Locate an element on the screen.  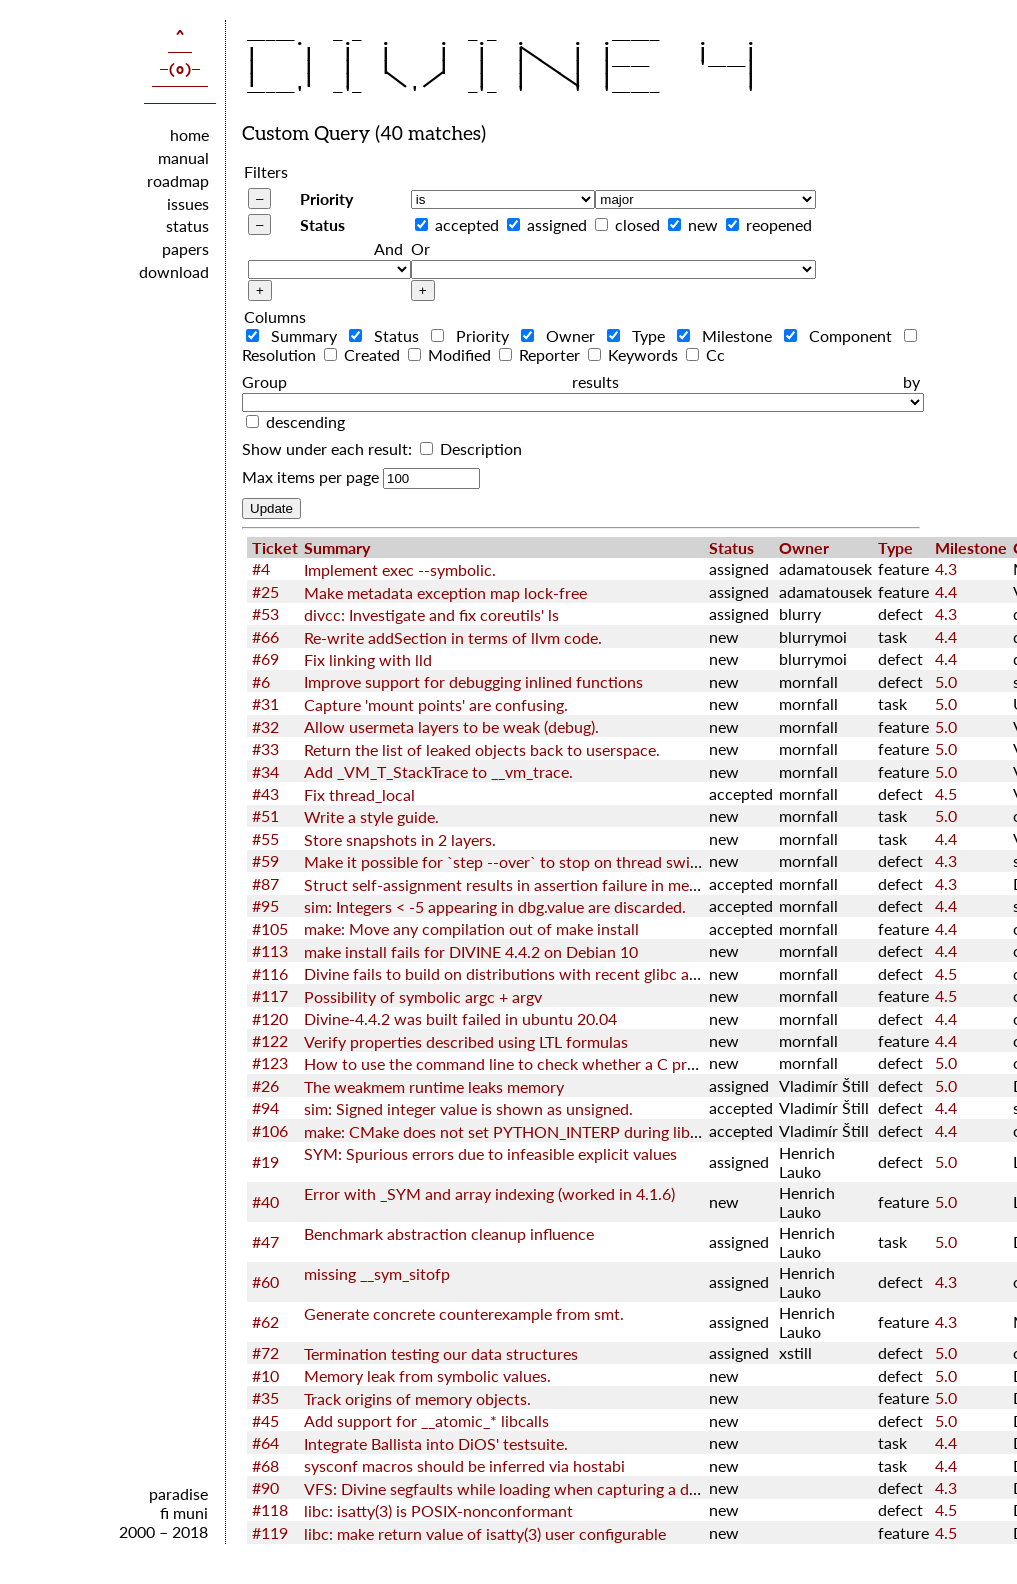
Allow usermeta layers to be weak (debug). is located at coordinates (451, 726).